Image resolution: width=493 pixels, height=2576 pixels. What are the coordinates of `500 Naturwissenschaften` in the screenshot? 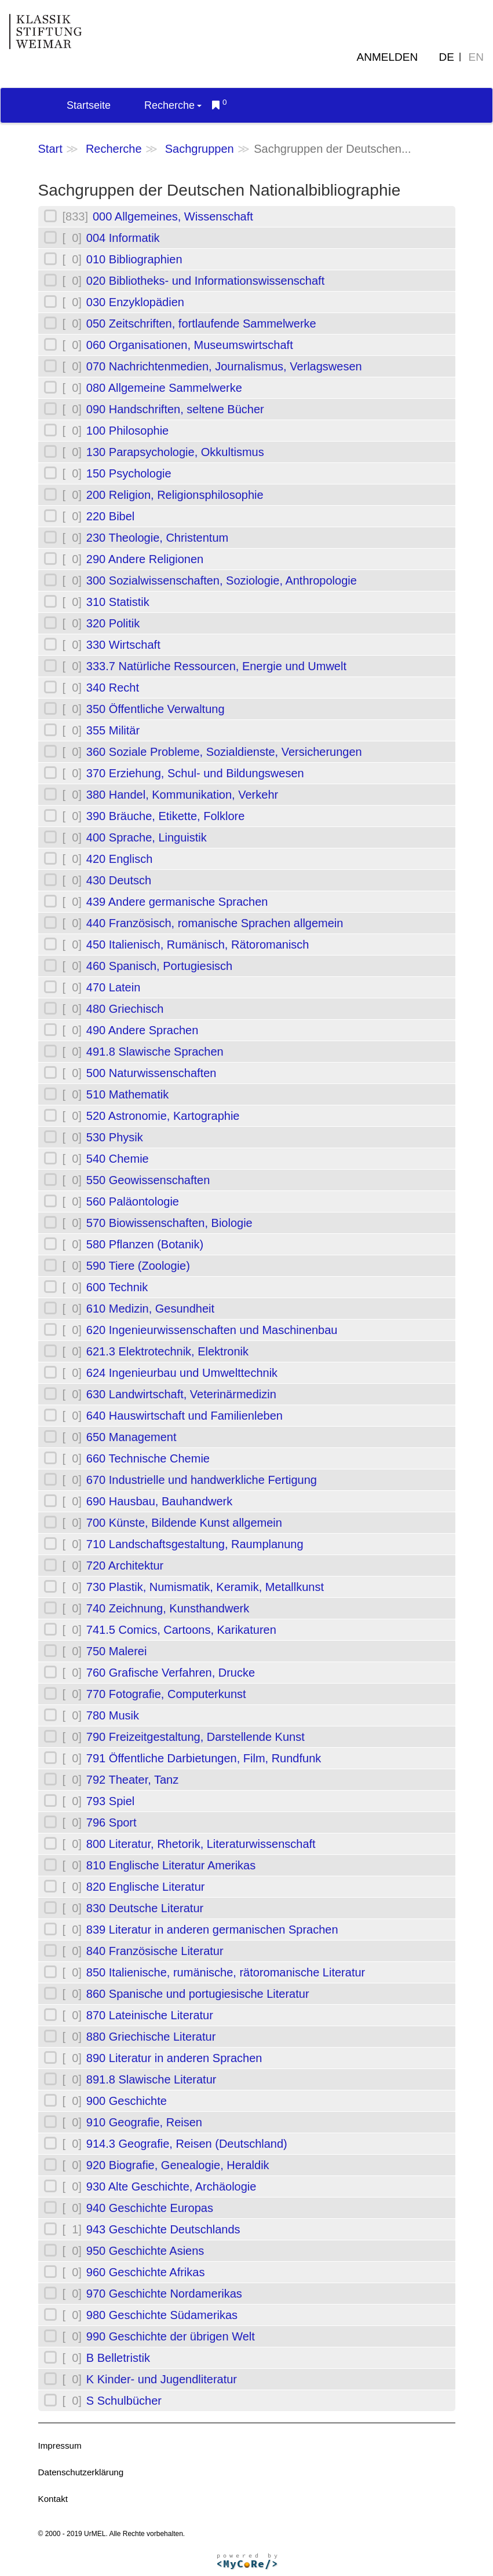 It's located at (151, 1073).